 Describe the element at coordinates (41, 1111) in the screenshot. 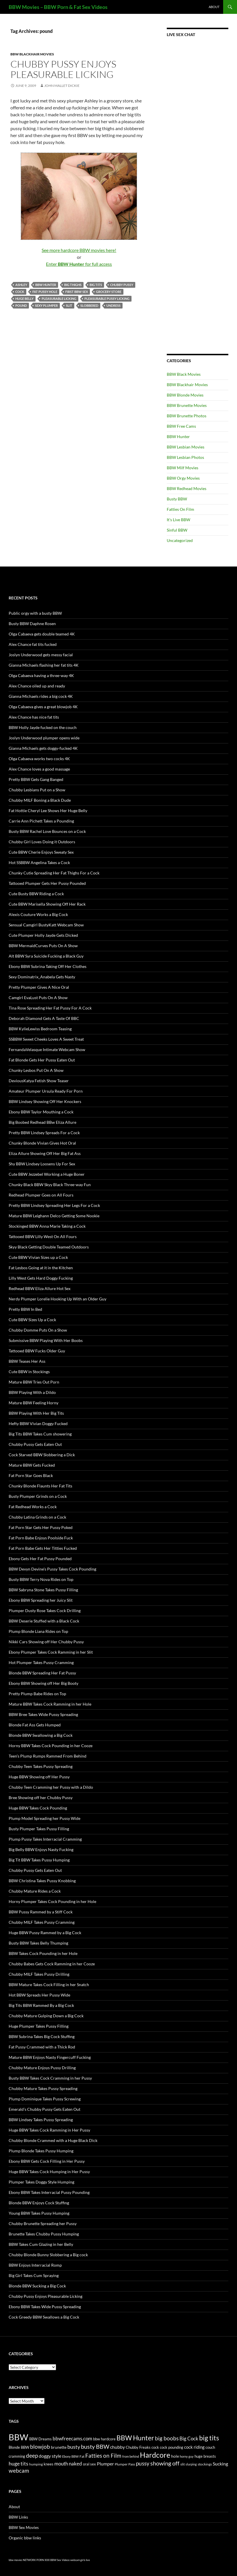

I see `Ebony BBW Taylor Mouthing a Cock` at that location.